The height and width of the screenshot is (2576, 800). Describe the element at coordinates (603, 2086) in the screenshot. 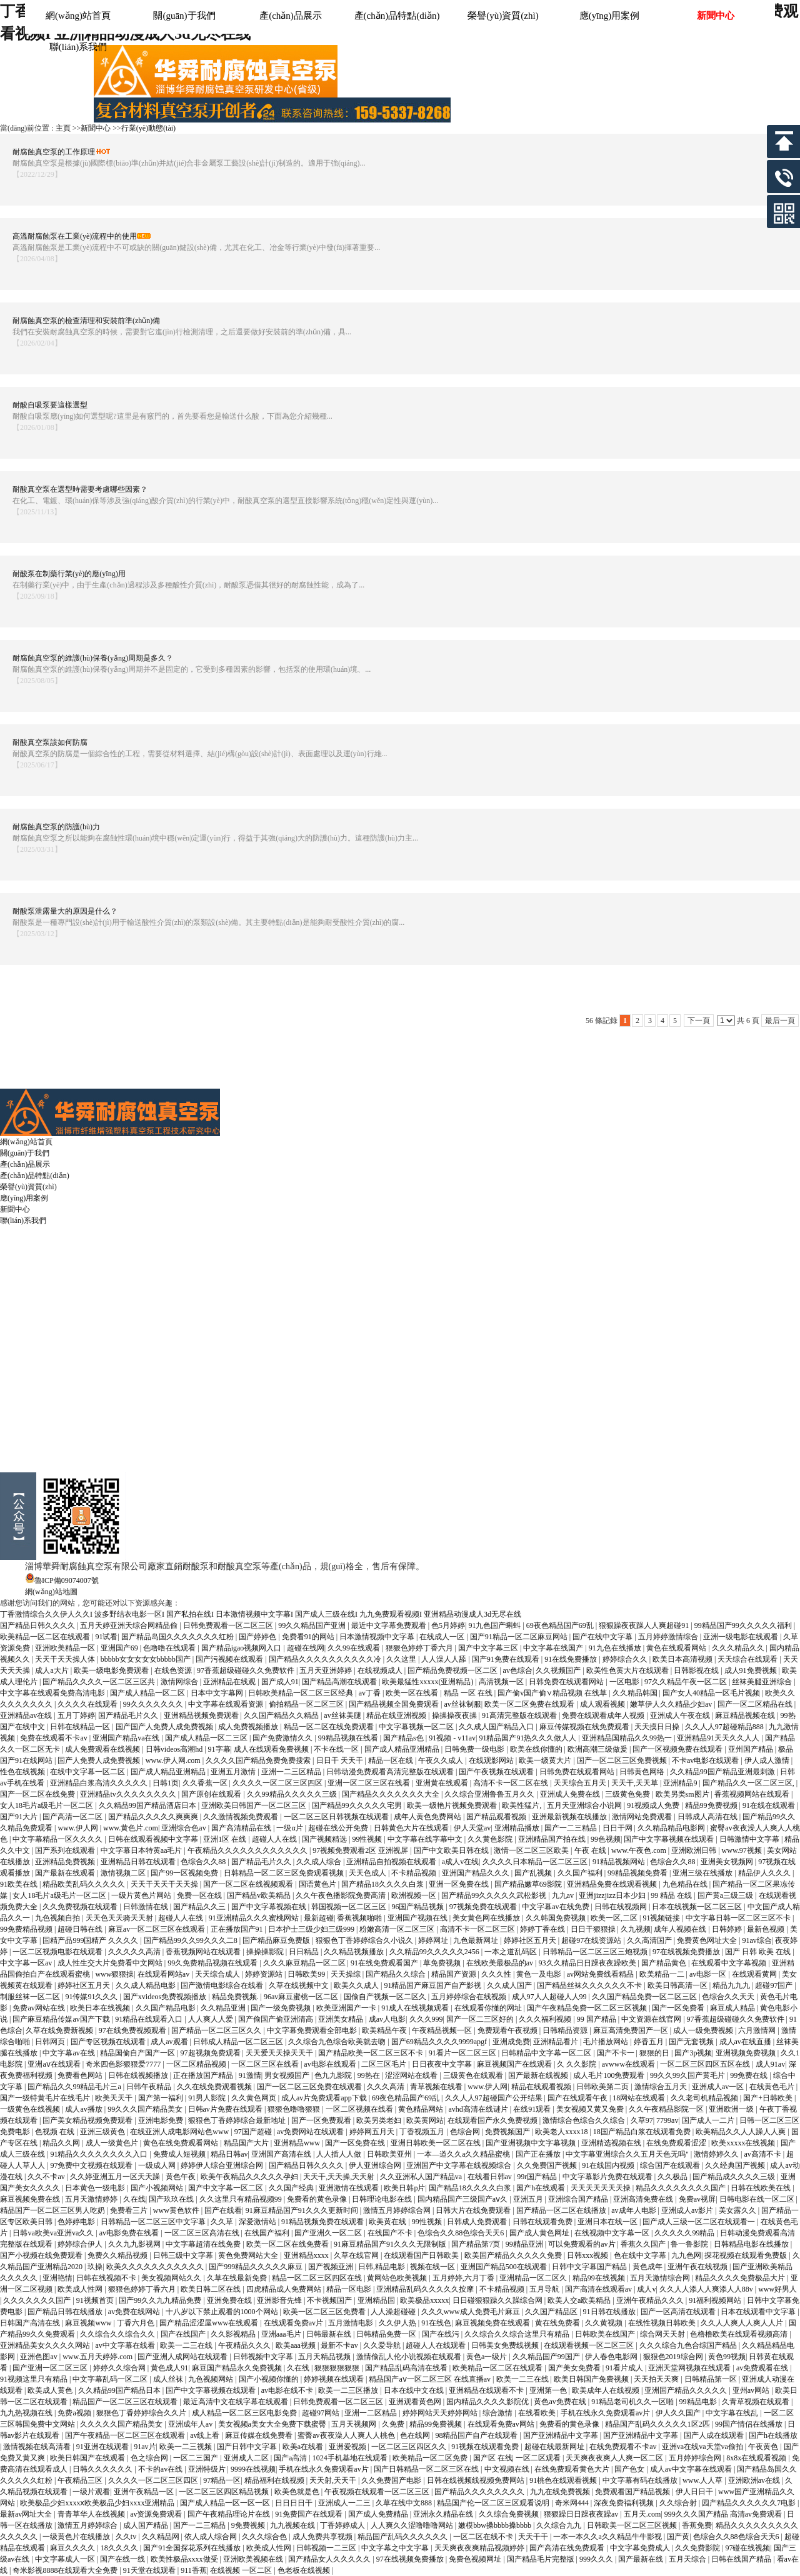

I see `日韩欧美第二页` at that location.